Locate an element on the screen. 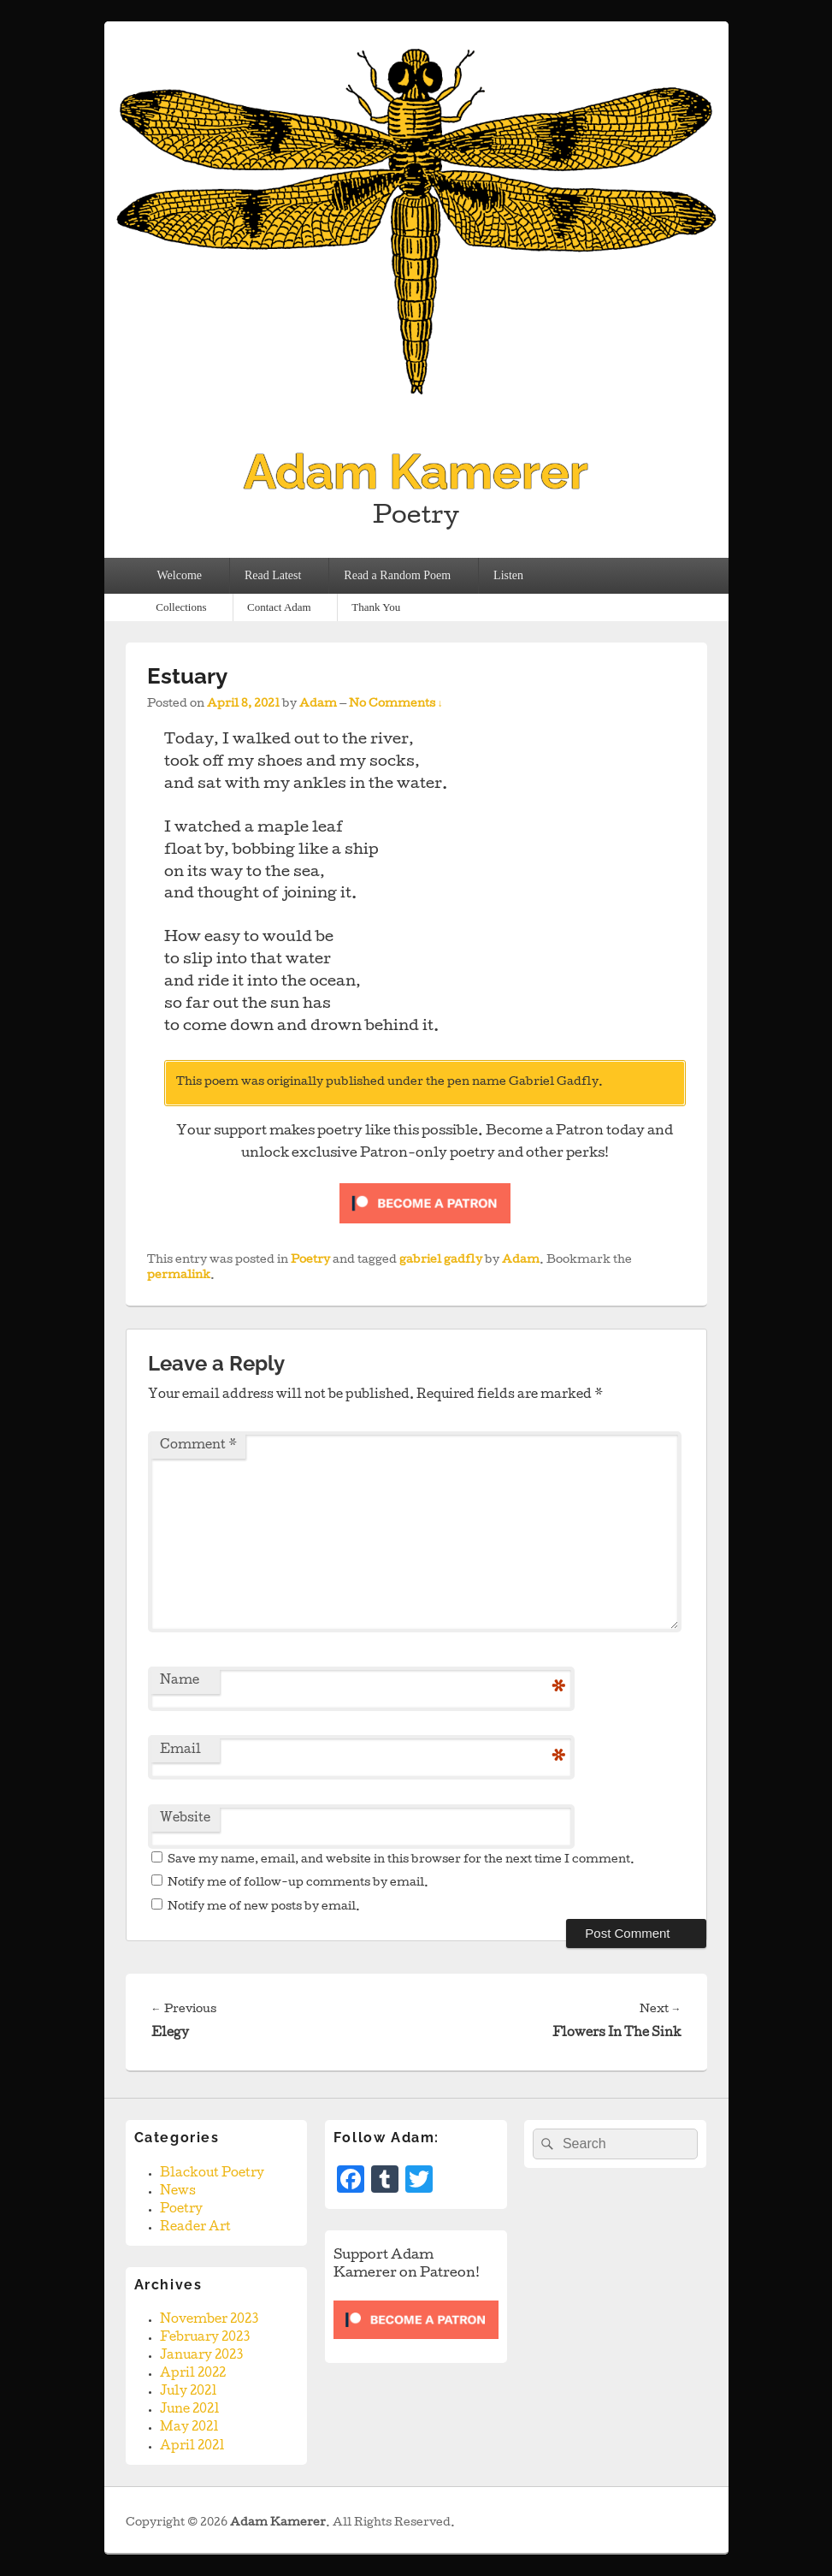 The width and height of the screenshot is (832, 2576). Read a Random Poem is located at coordinates (397, 575).